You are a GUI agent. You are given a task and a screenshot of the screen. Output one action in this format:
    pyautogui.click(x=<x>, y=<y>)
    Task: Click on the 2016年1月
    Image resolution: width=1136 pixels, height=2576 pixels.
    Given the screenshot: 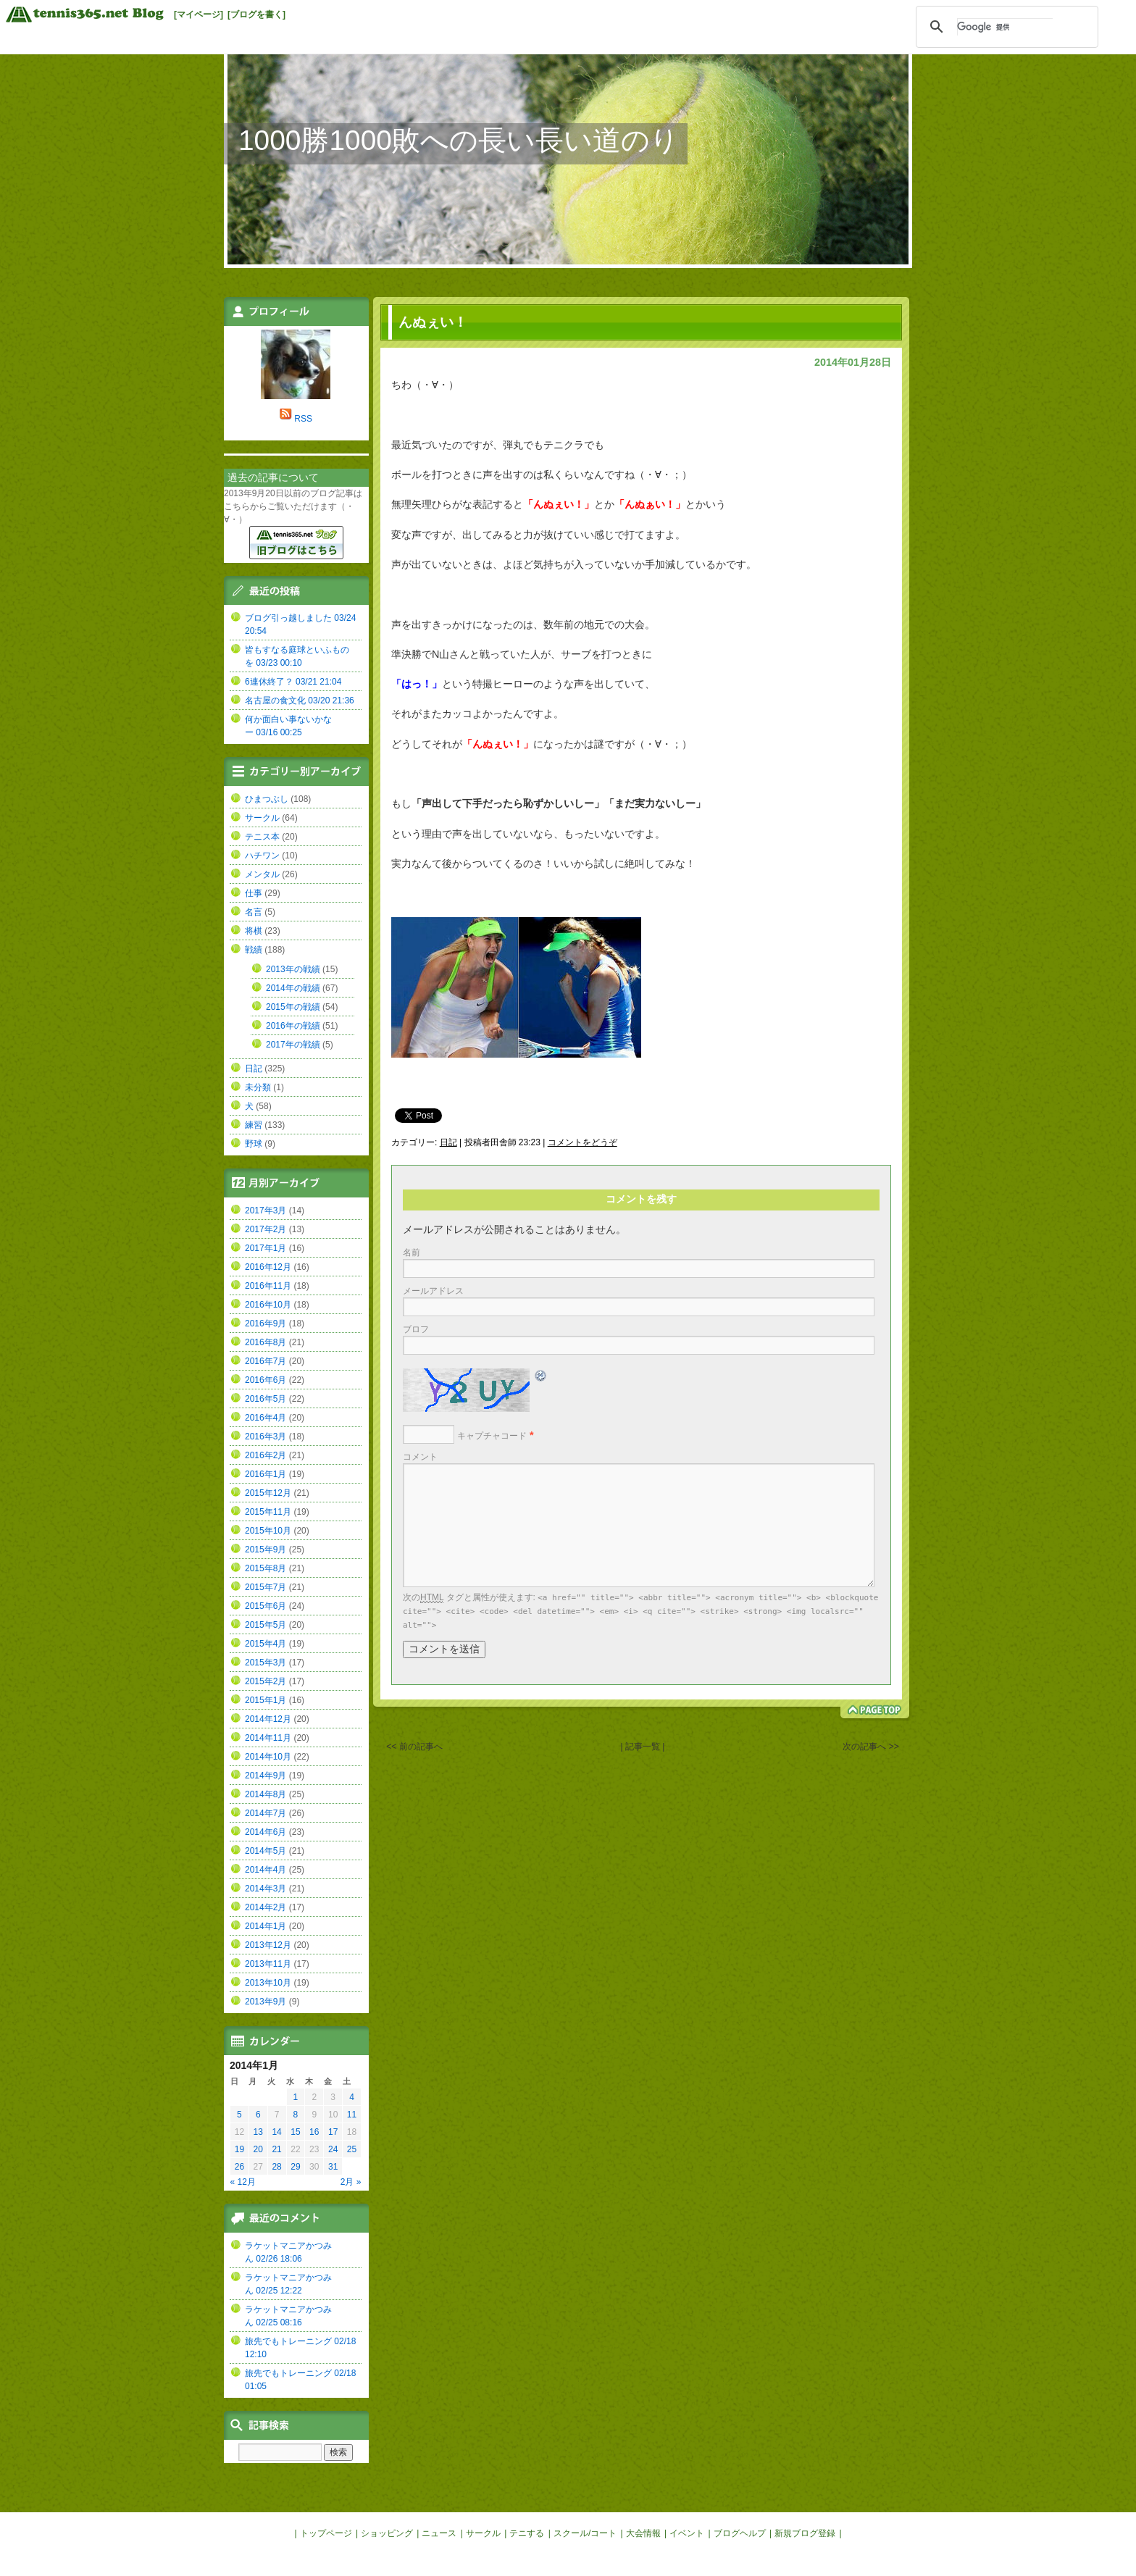 What is the action you would take?
    pyautogui.click(x=265, y=1474)
    